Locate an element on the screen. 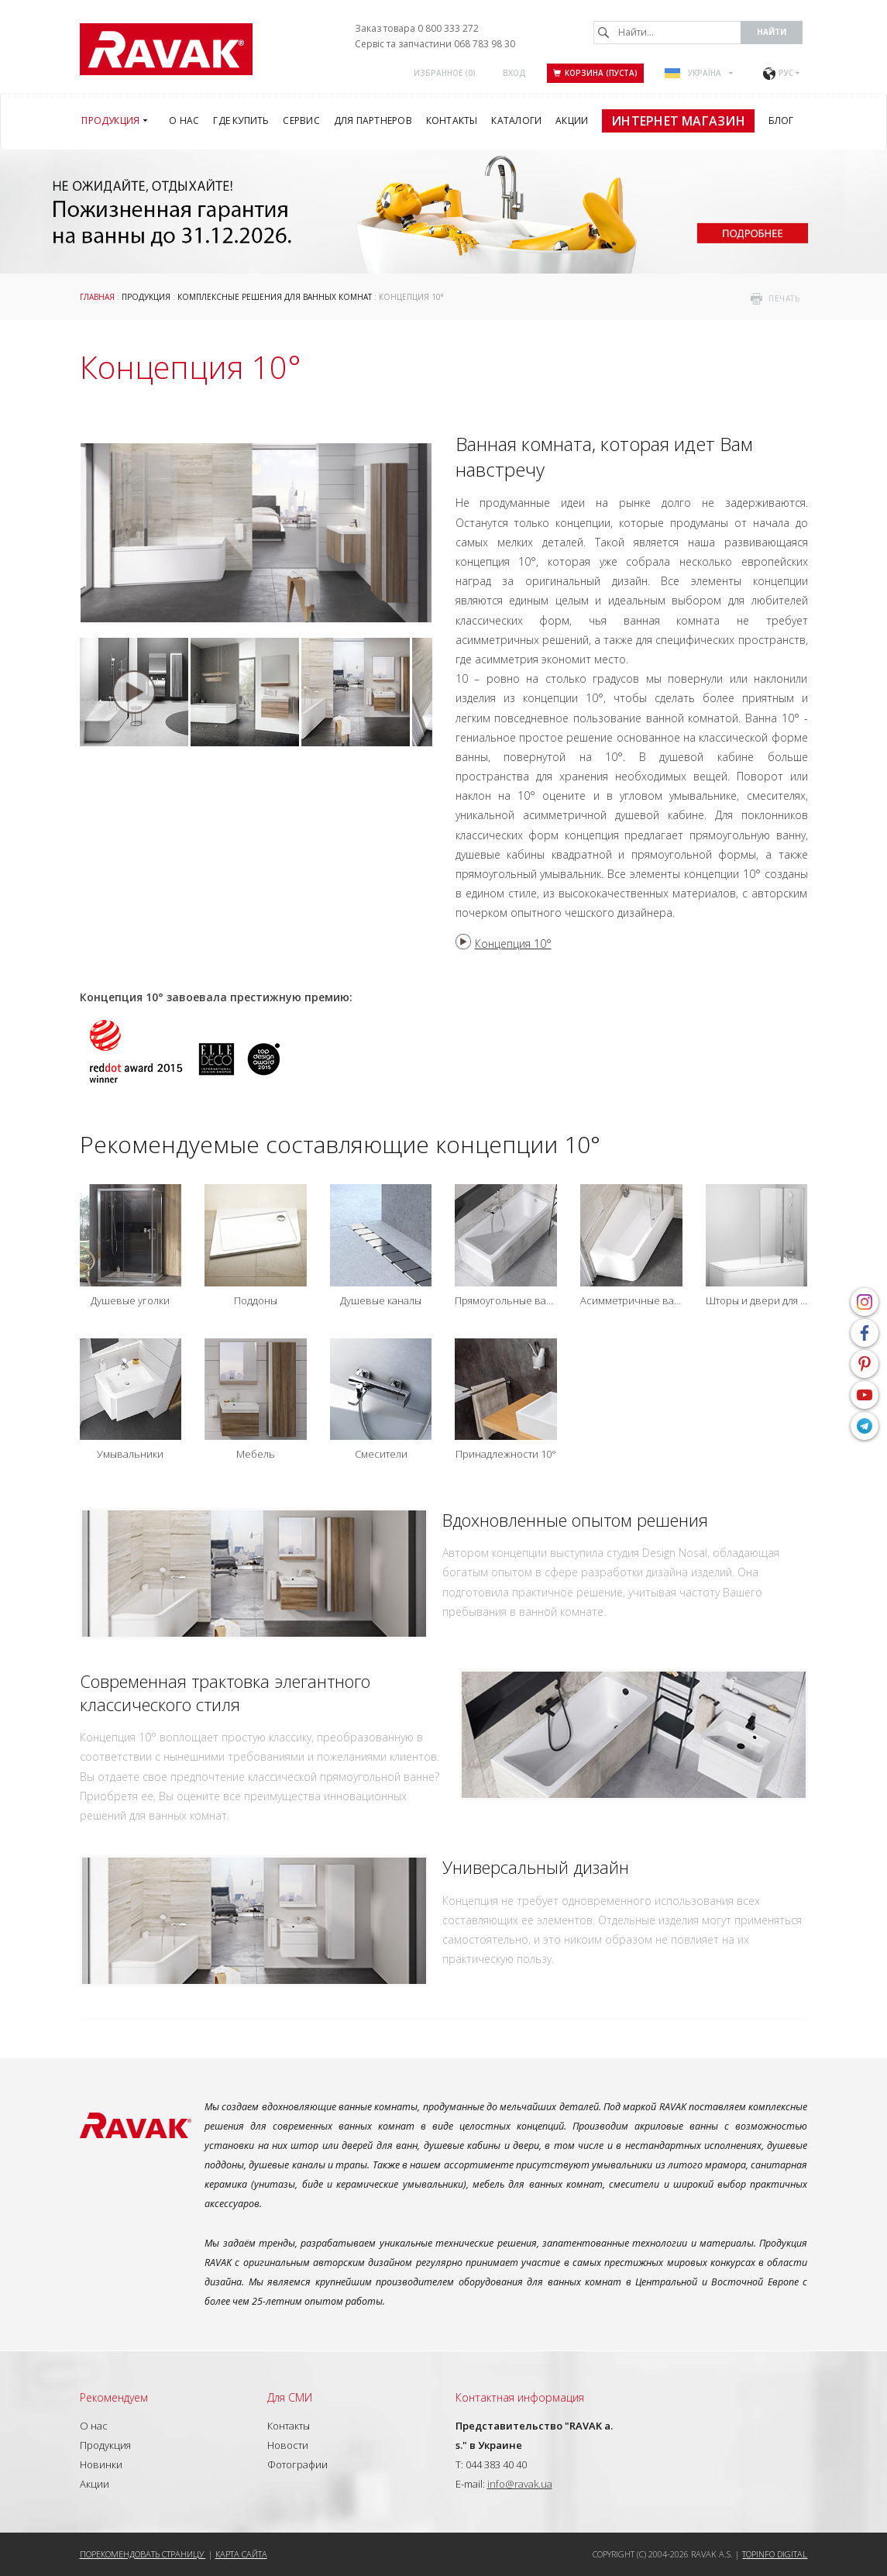 This screenshot has height=2576, width=887. Корзина (пуста) is located at coordinates (595, 72).